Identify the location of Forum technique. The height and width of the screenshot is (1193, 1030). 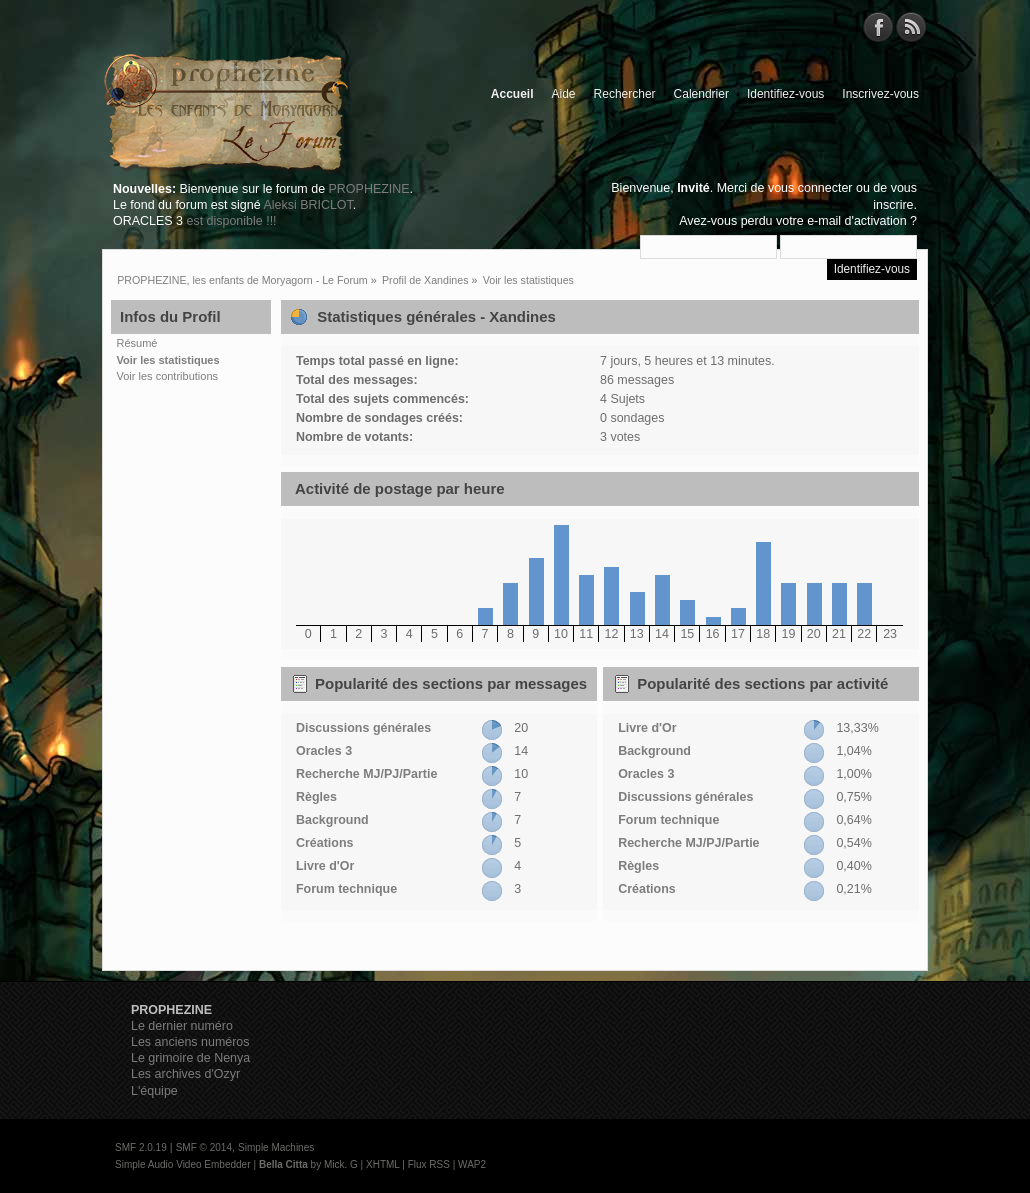
(346, 889).